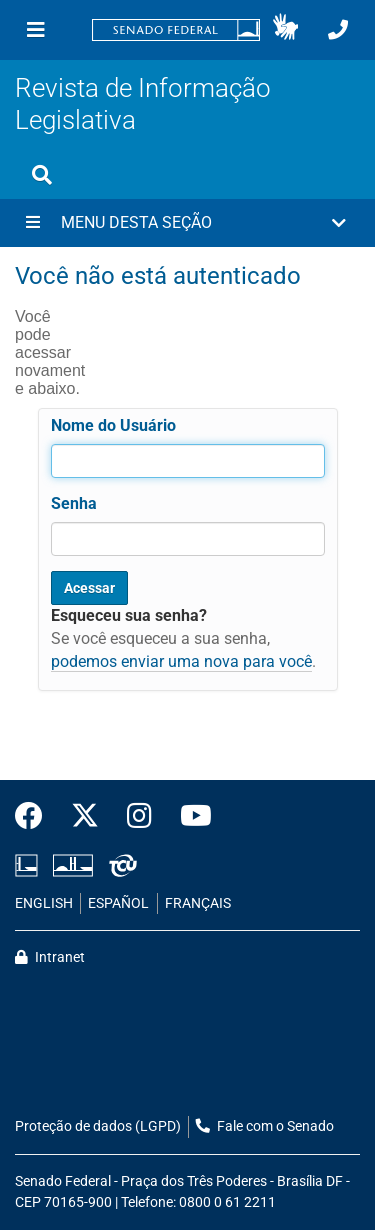 This screenshot has width=375, height=1230. Describe the element at coordinates (118, 903) in the screenshot. I see `ESPAÑOL` at that location.